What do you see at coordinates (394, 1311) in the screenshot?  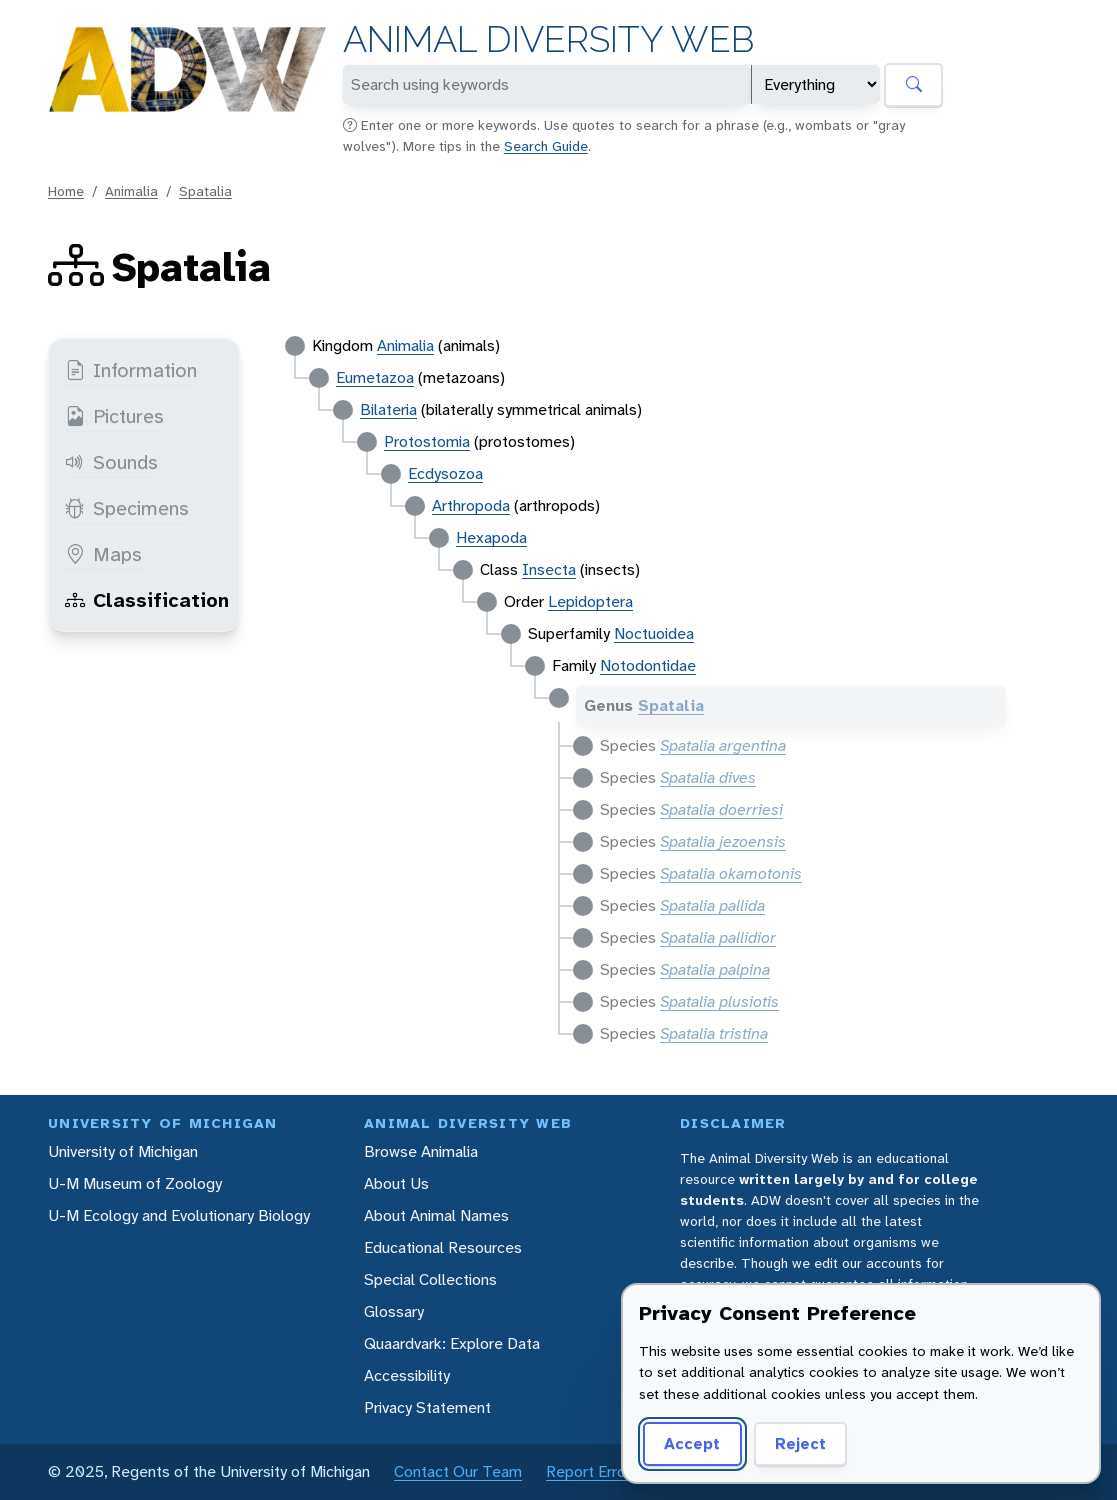 I see `Glossary` at bounding box center [394, 1311].